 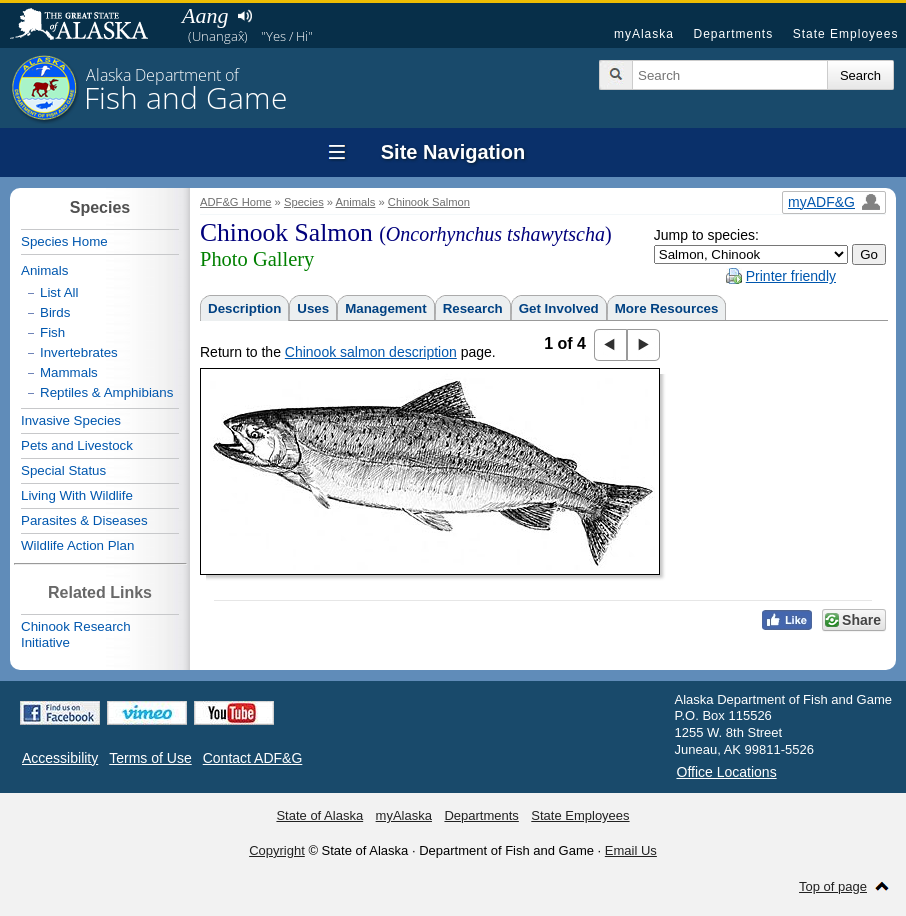 What do you see at coordinates (371, 352) in the screenshot?
I see `Chinook salmon description` at bounding box center [371, 352].